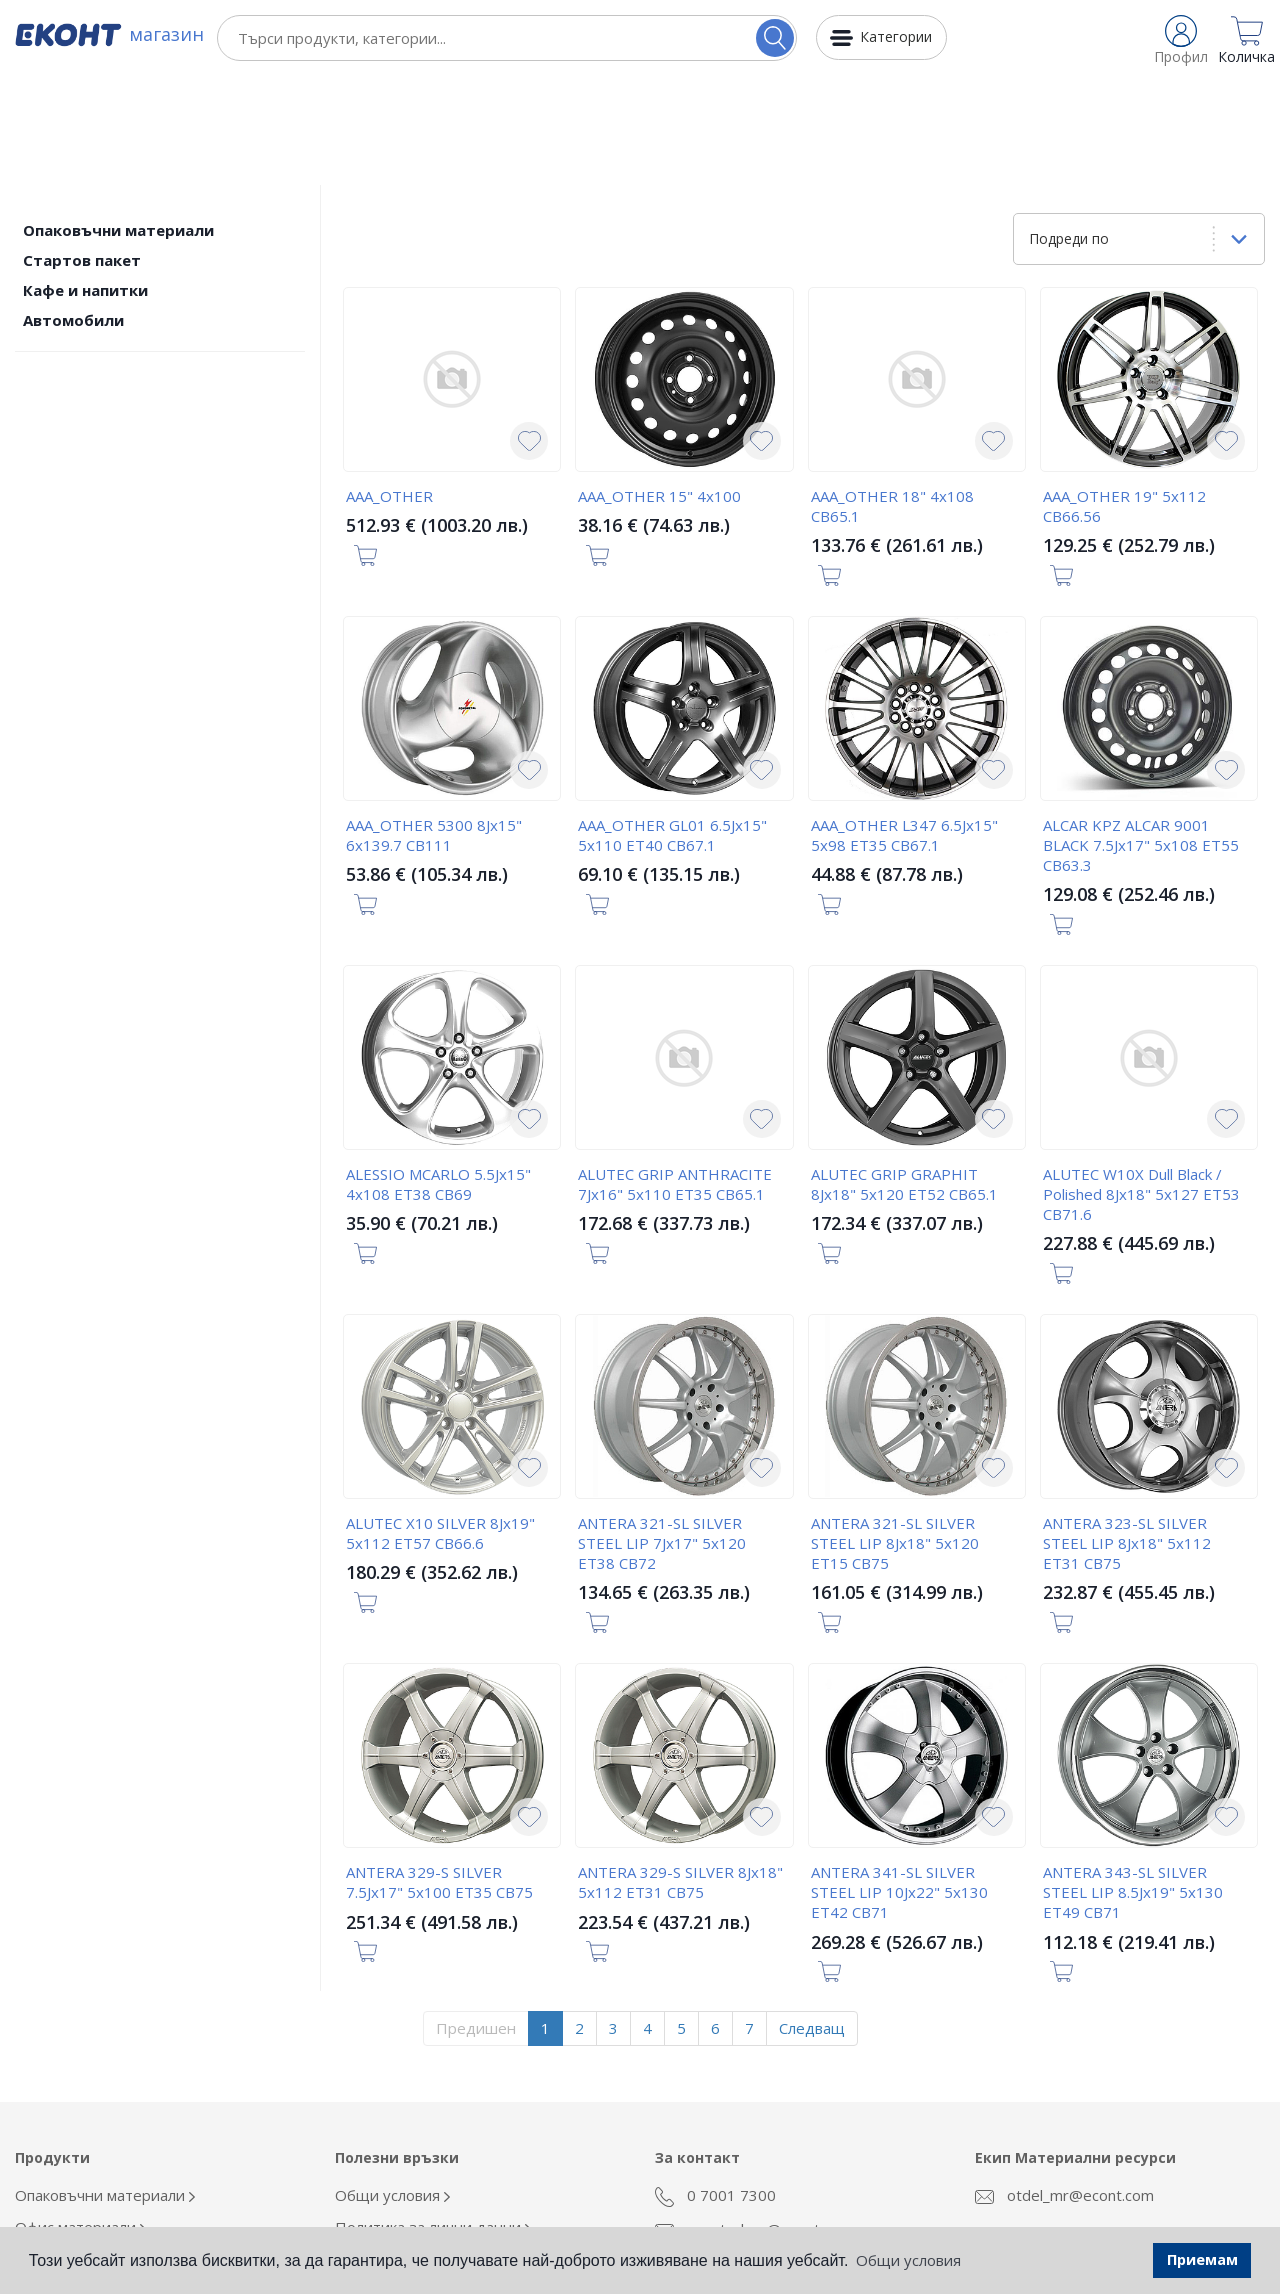  I want to click on Облекло Еконт, so click(74, 2149).